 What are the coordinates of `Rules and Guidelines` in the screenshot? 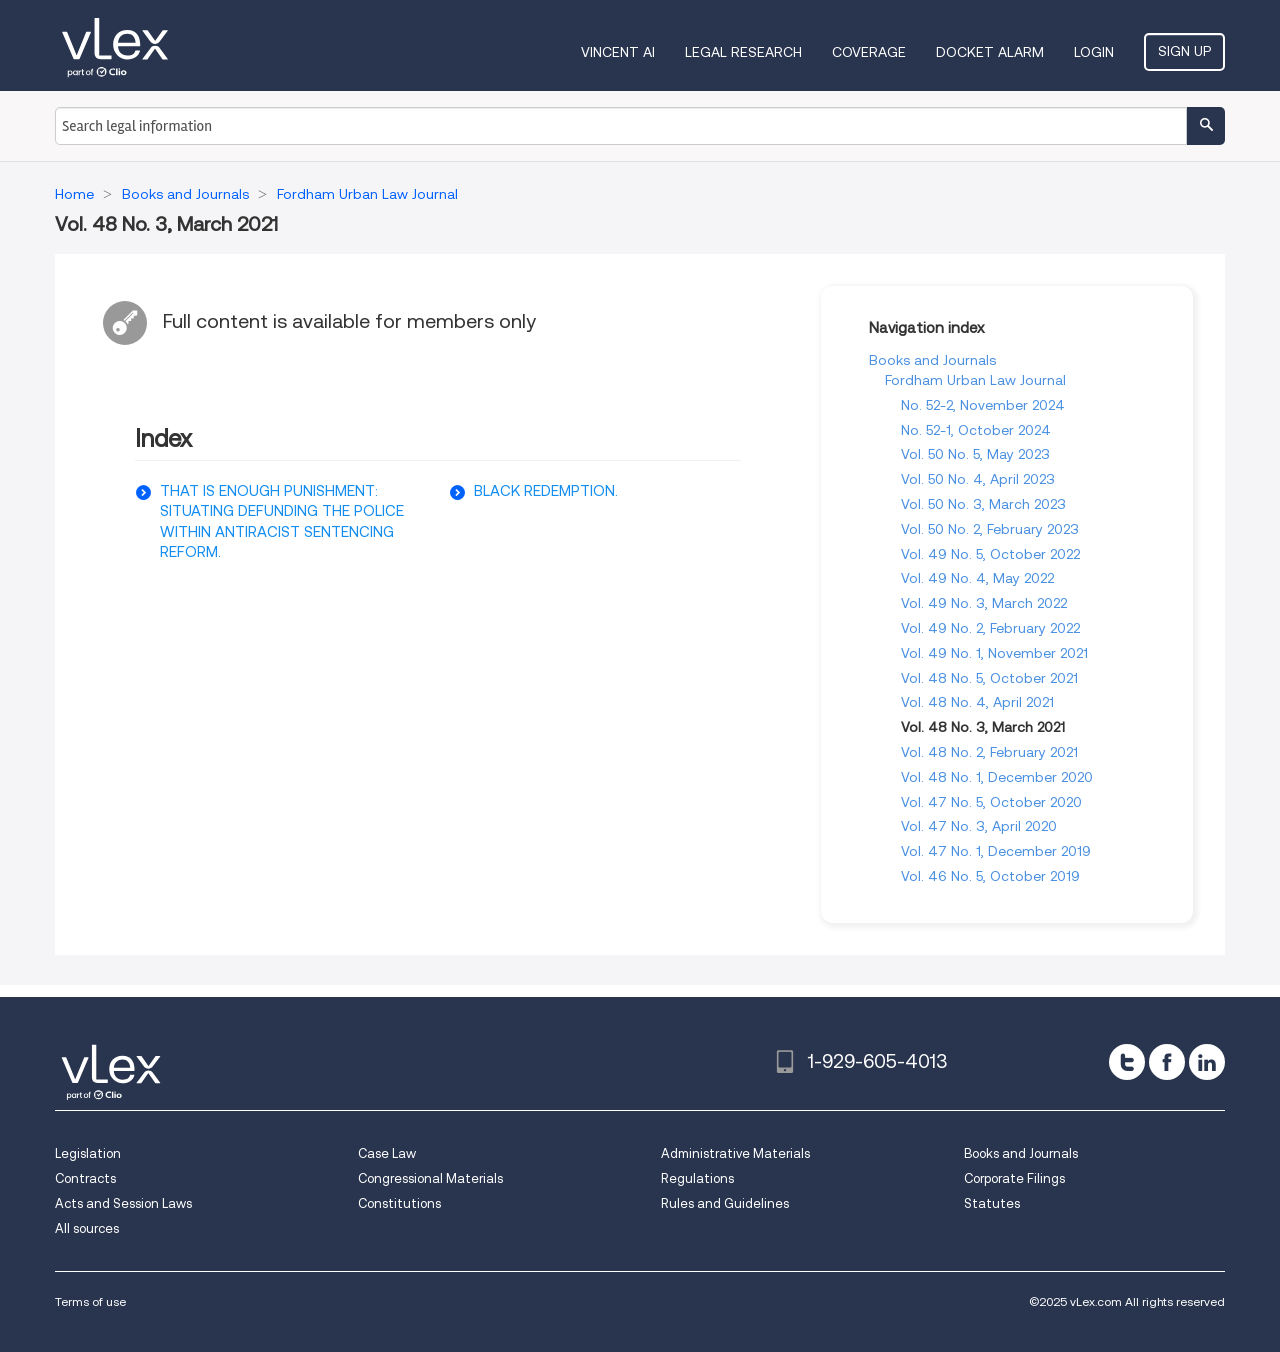 It's located at (725, 1203).